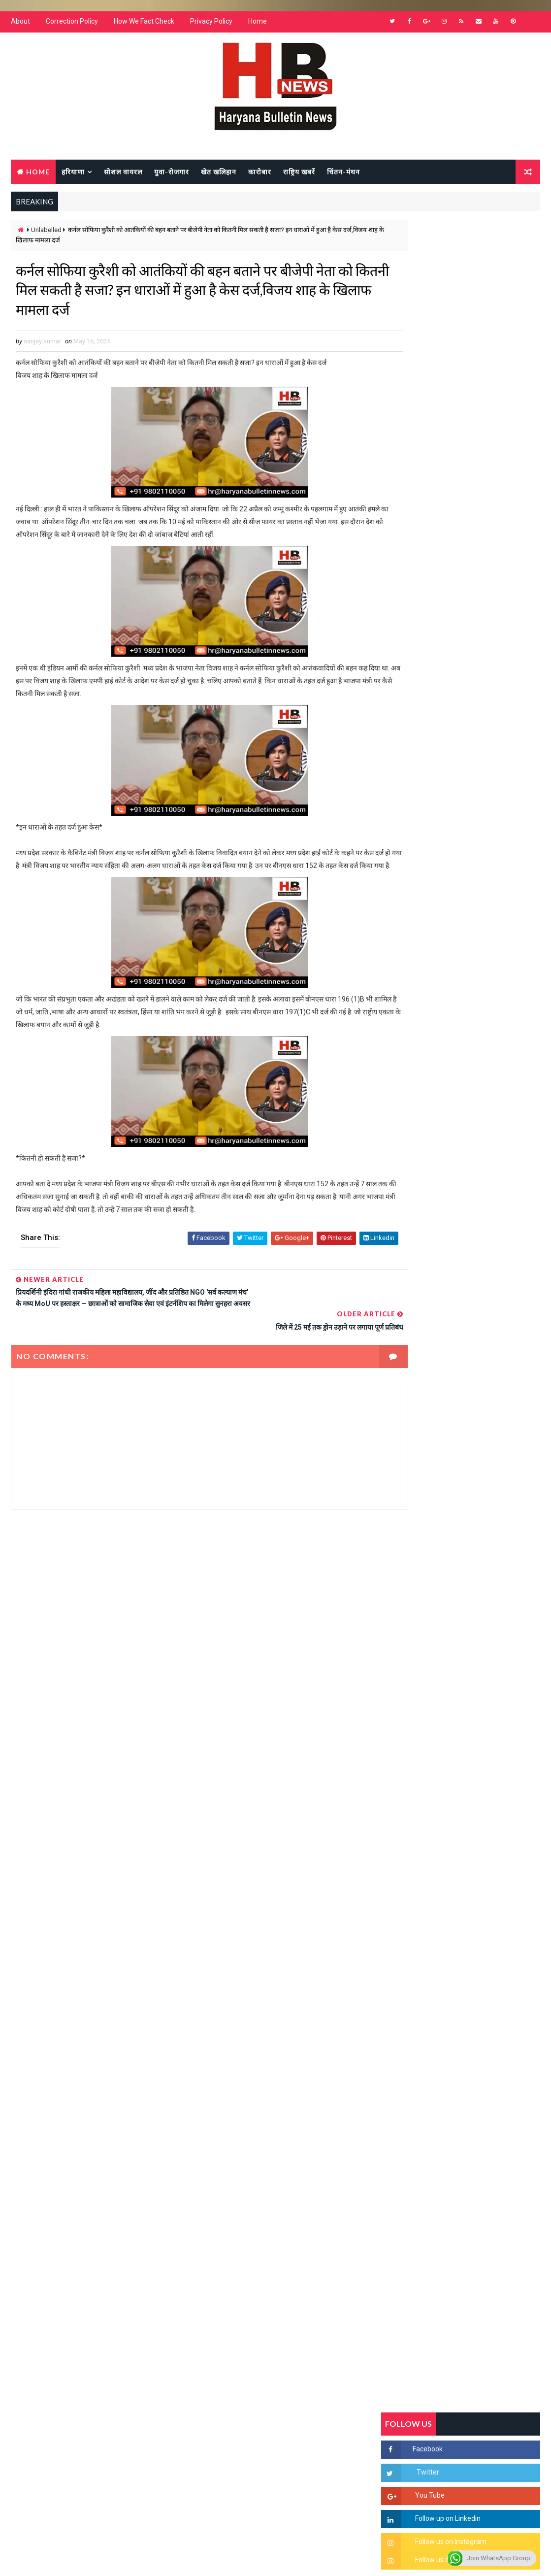 This screenshot has height=2576, width=551. I want to click on Privacy Policy, so click(211, 25).